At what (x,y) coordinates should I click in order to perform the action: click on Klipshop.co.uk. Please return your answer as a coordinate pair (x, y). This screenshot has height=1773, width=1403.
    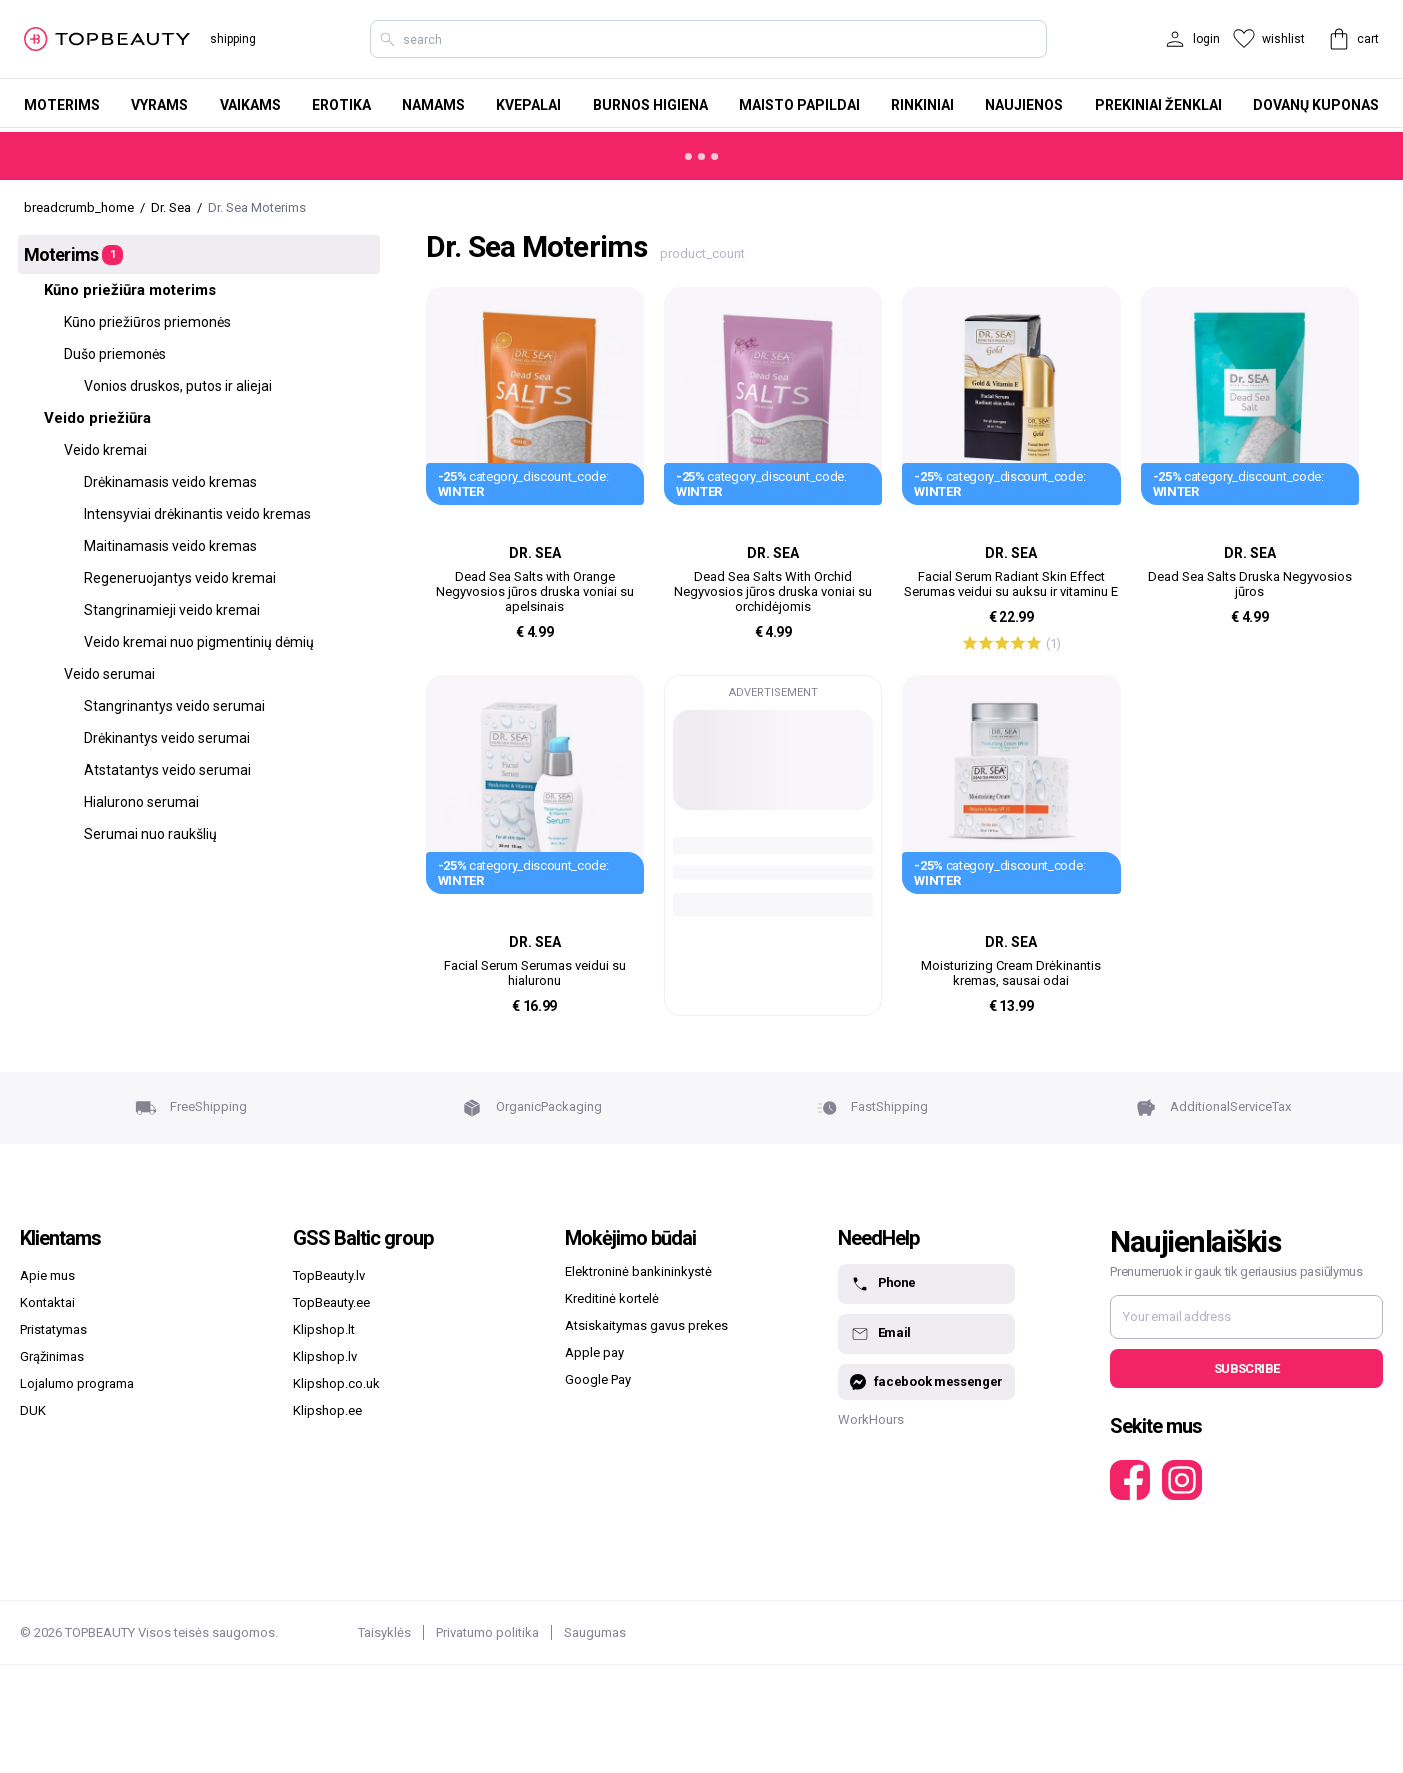
    Looking at the image, I should click on (336, 1383).